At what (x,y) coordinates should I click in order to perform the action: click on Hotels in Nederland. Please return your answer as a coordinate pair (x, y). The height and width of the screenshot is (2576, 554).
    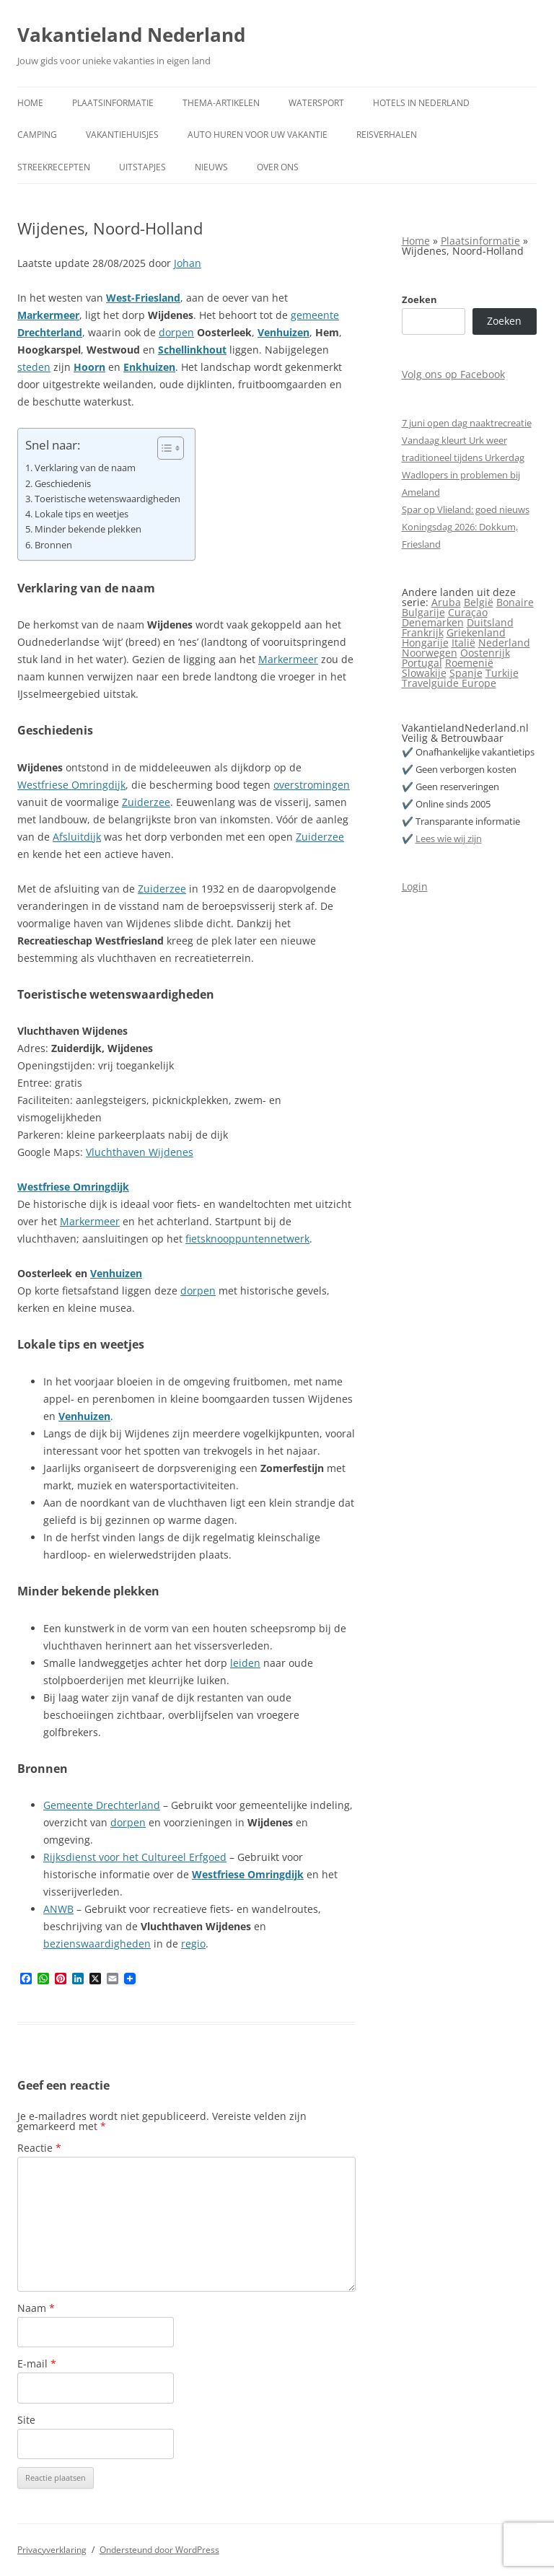
    Looking at the image, I should click on (421, 103).